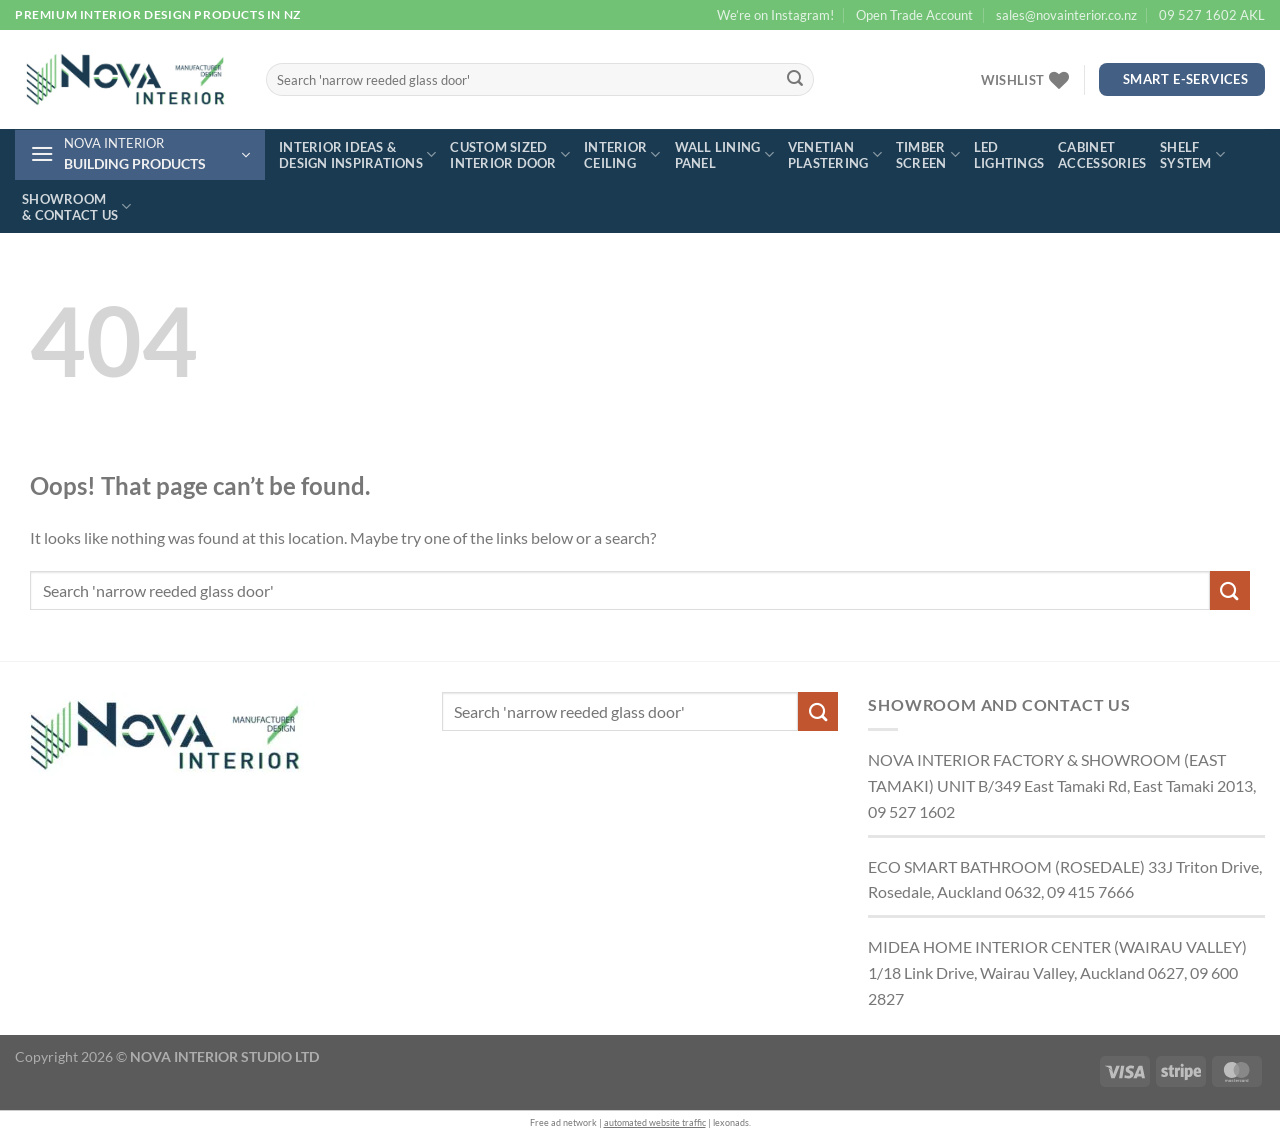 The image size is (1280, 1135). What do you see at coordinates (1212, 15) in the screenshot?
I see `09 527 1602 AKL` at bounding box center [1212, 15].